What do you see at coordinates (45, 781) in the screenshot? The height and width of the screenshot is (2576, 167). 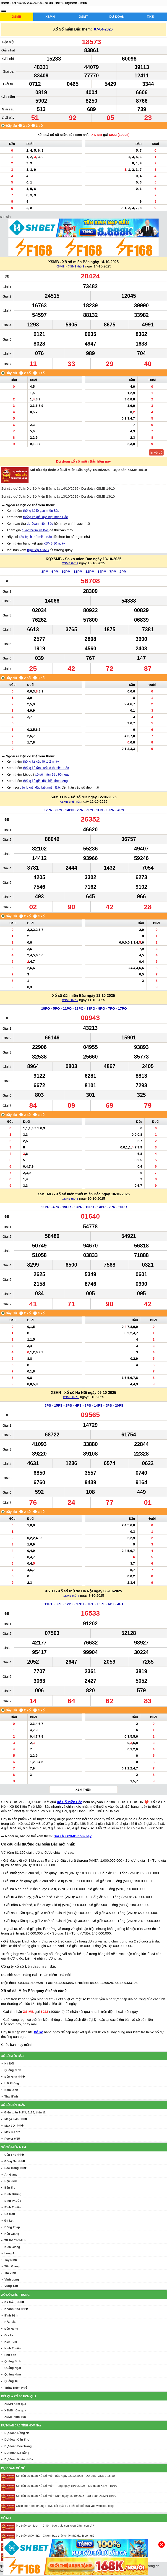 I see `thống kê giải đặc biệt theo tổng` at bounding box center [45, 781].